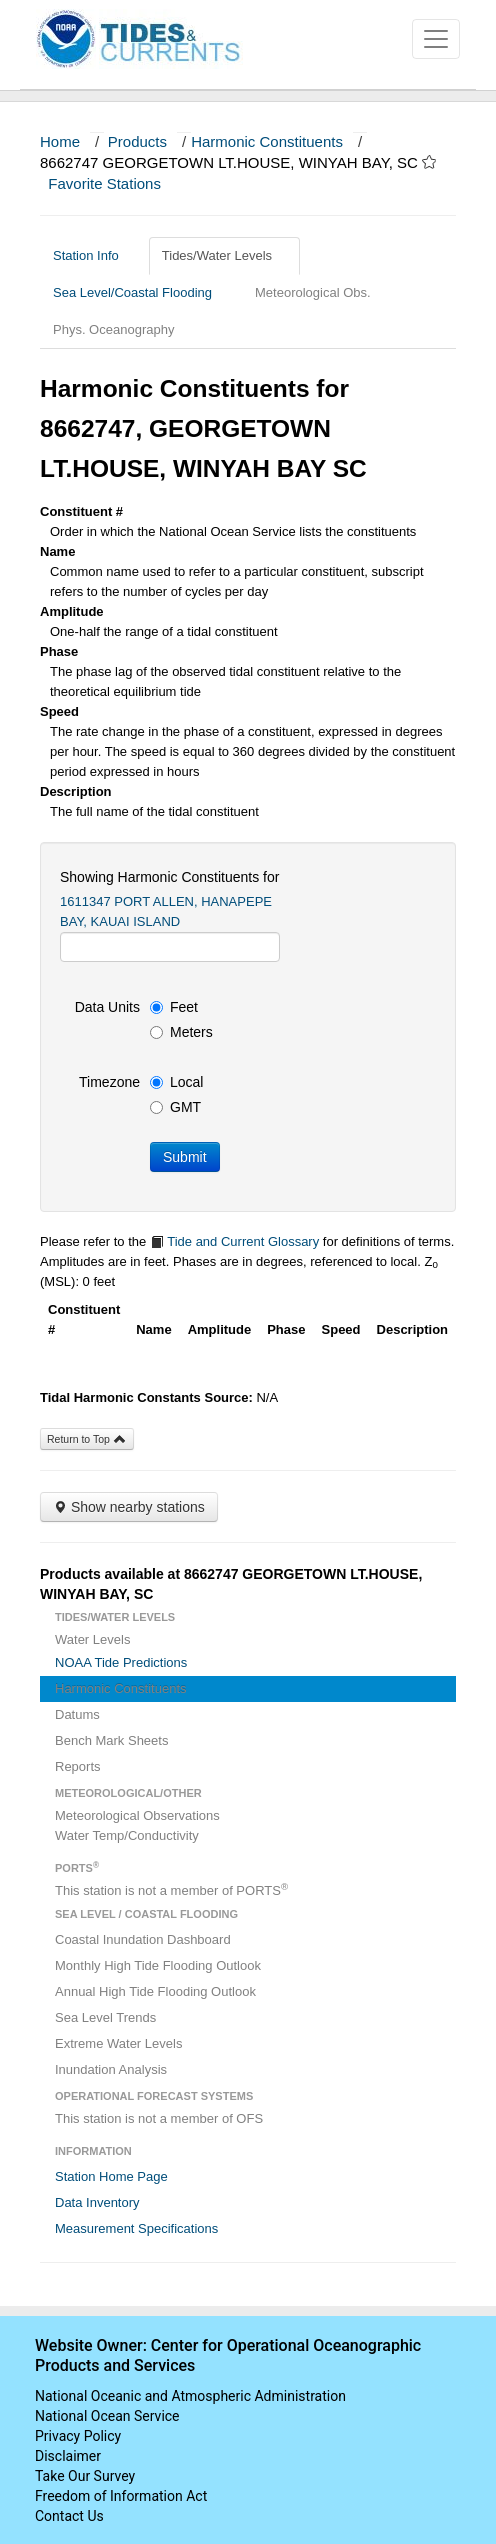  I want to click on Coastal Inundation Dashboard, so click(143, 1939).